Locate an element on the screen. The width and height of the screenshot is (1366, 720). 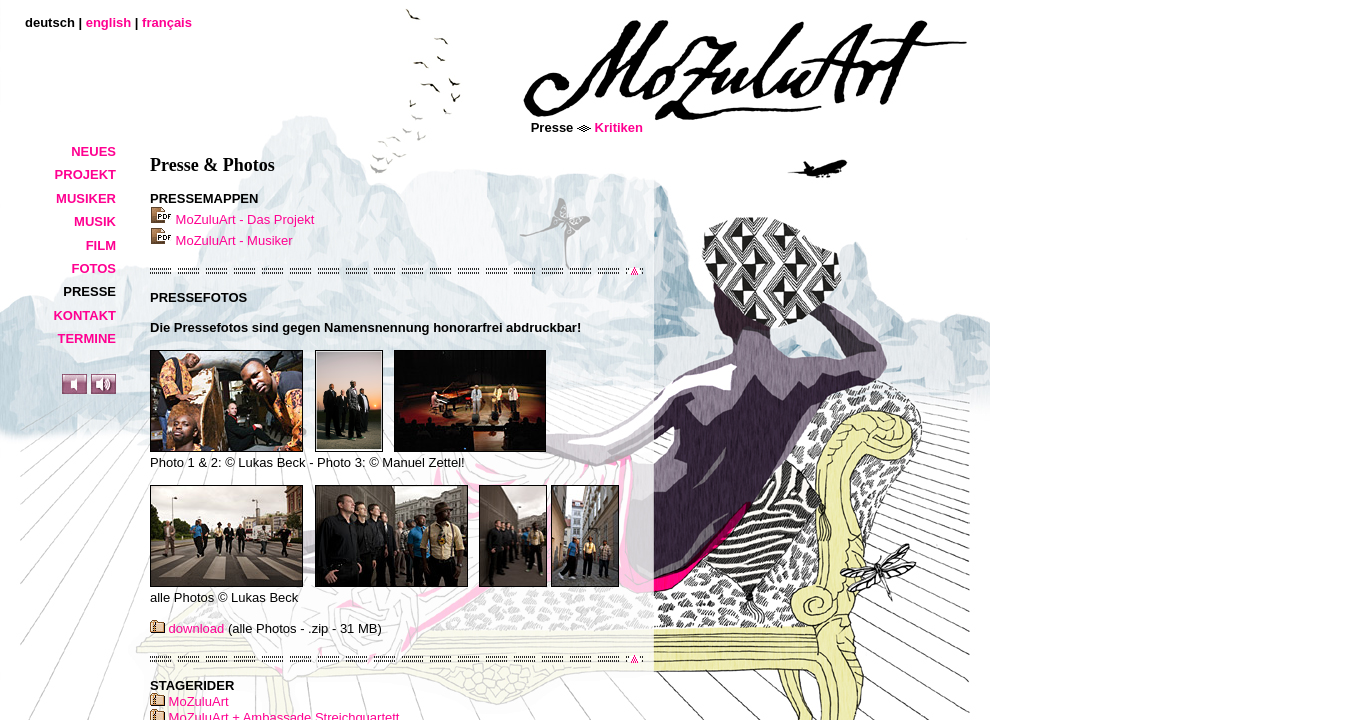
Musik is located at coordinates (95, 221).